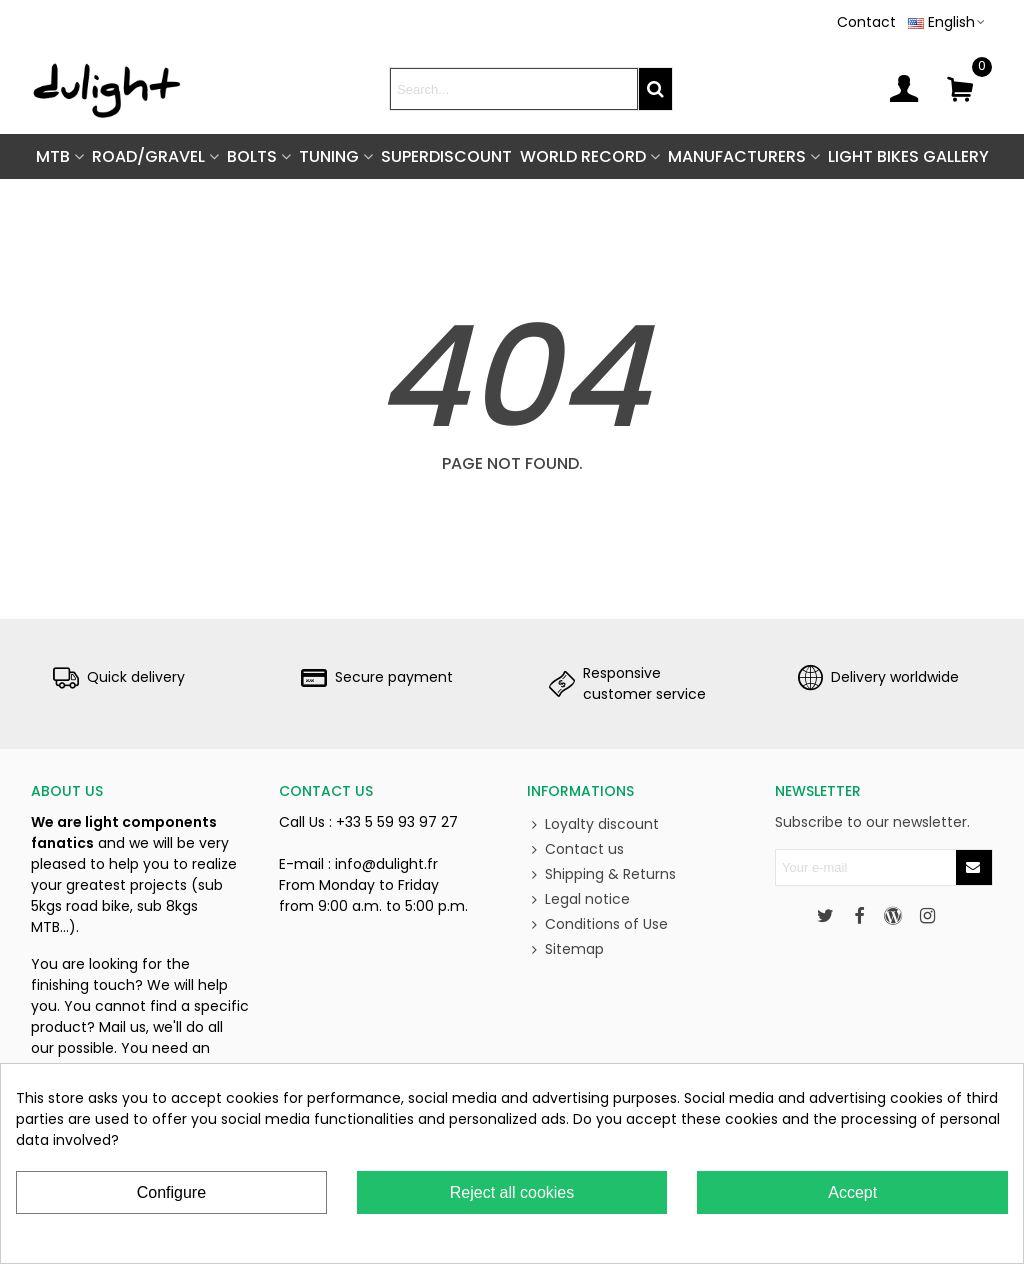 Image resolution: width=1024 pixels, height=1264 pixels. What do you see at coordinates (575, 849) in the screenshot?
I see `Contact us` at bounding box center [575, 849].